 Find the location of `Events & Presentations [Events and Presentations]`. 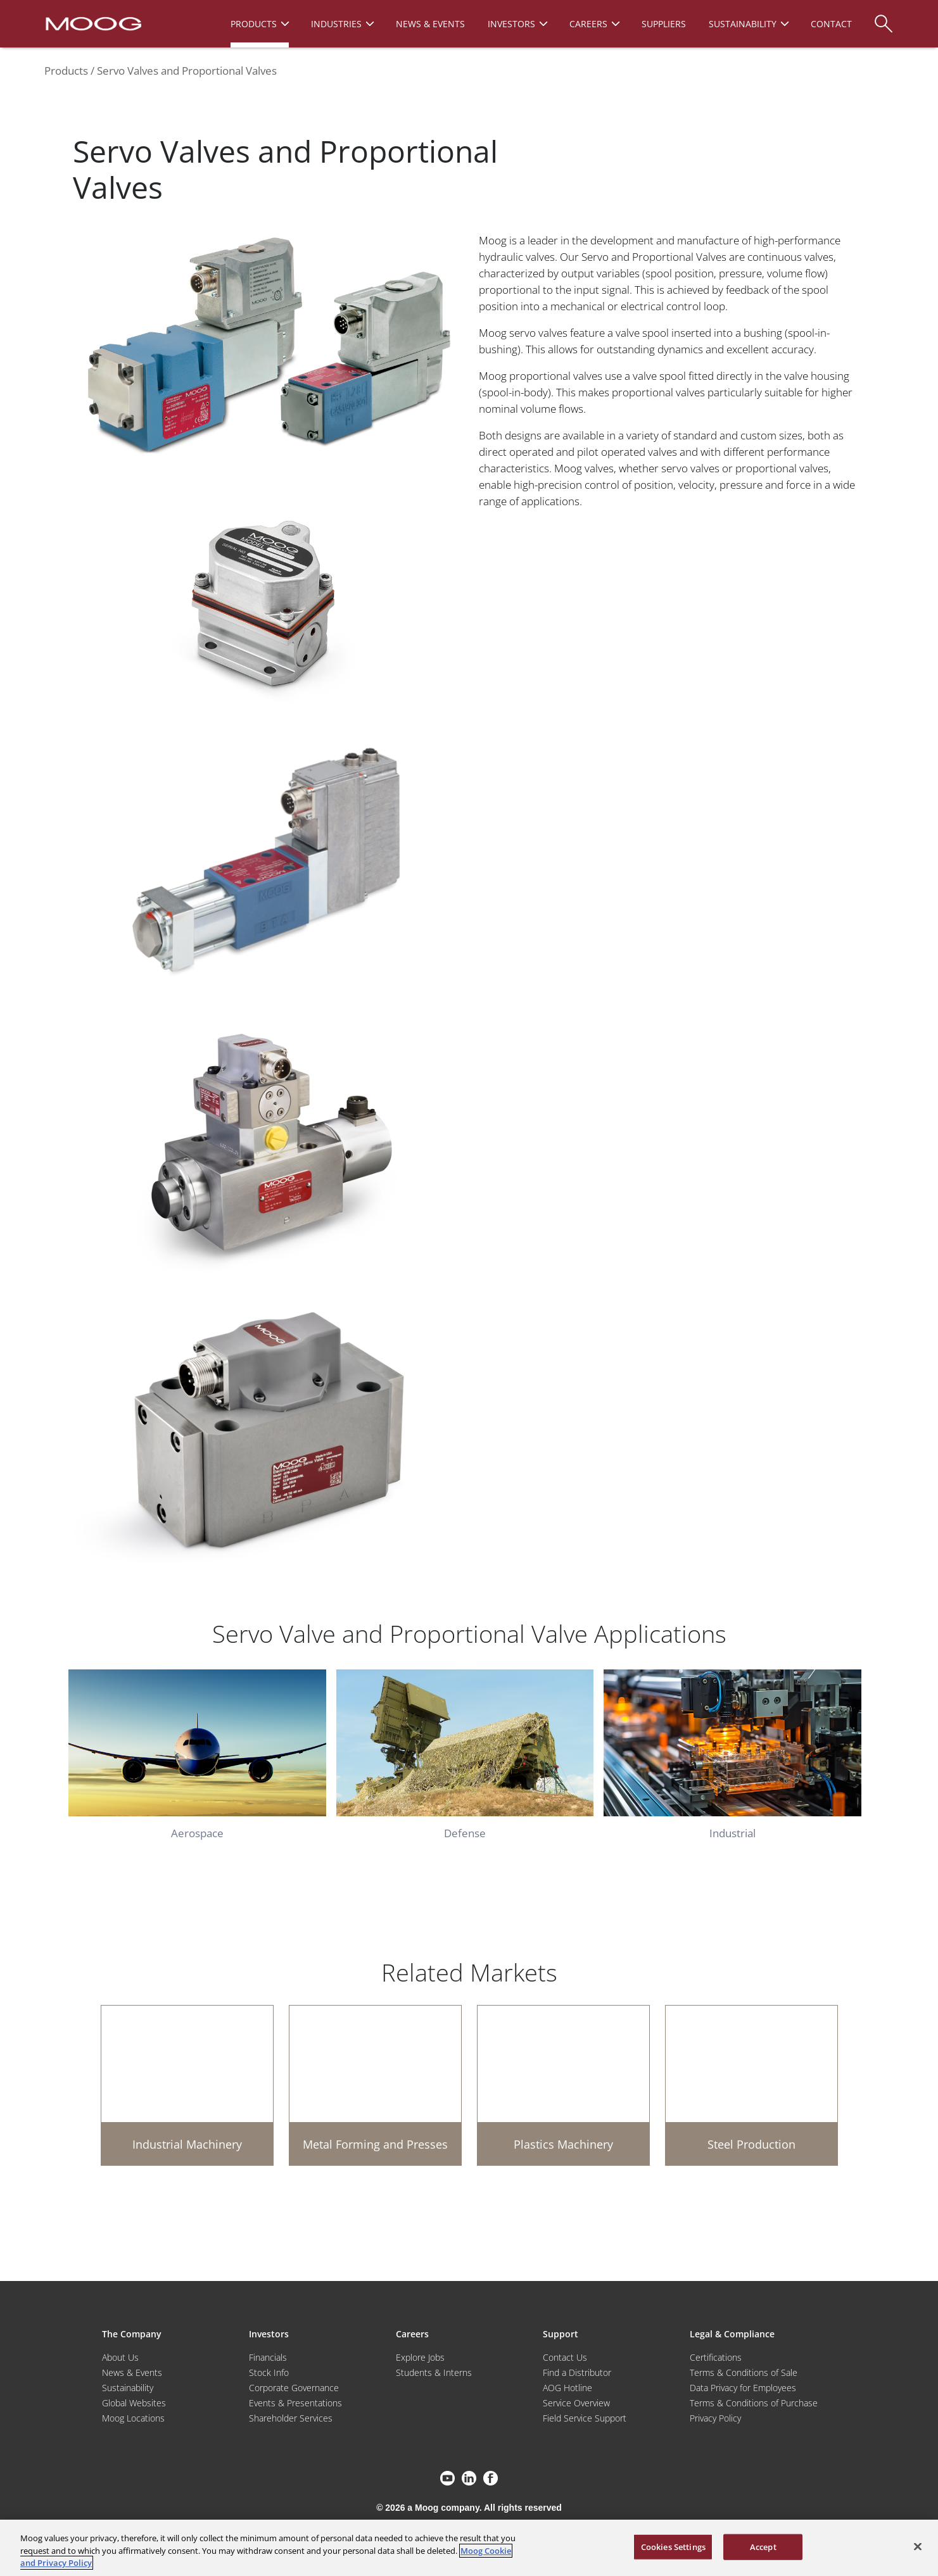

Events & Presentations [Events and Presentations] is located at coordinates (295, 2403).